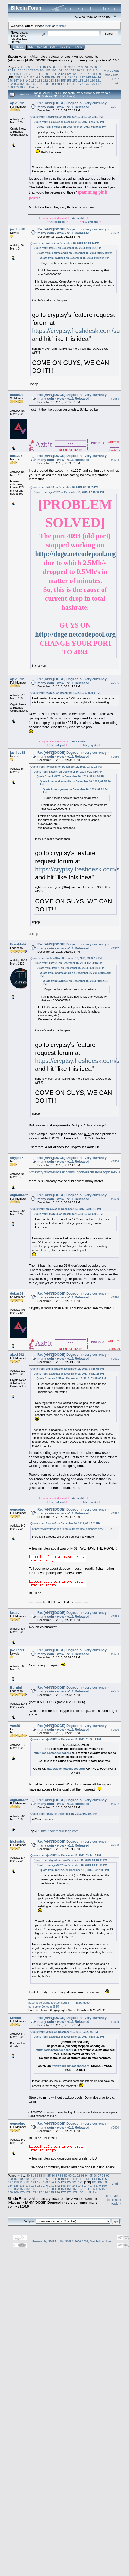  Describe the element at coordinates (57, 221) in the screenshot. I see `Netcodepool` at that location.